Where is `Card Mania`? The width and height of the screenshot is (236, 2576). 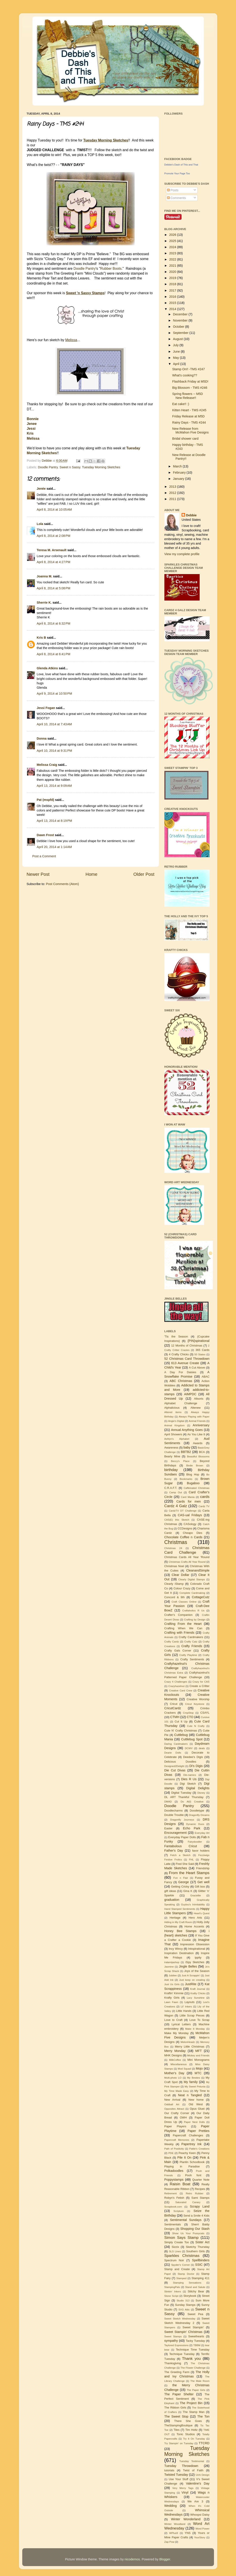
Card Mania is located at coordinates (188, 1497).